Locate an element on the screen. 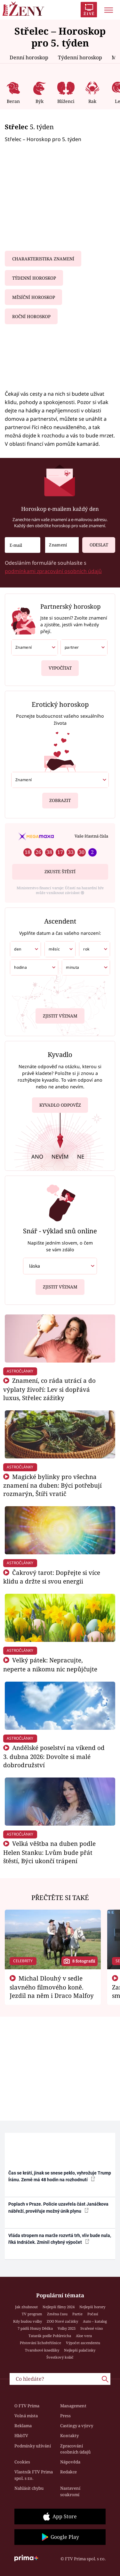 Image resolution: width=120 pixels, height=2576 pixels. Pěstování lichořeřišnice is located at coordinates (40, 2342).